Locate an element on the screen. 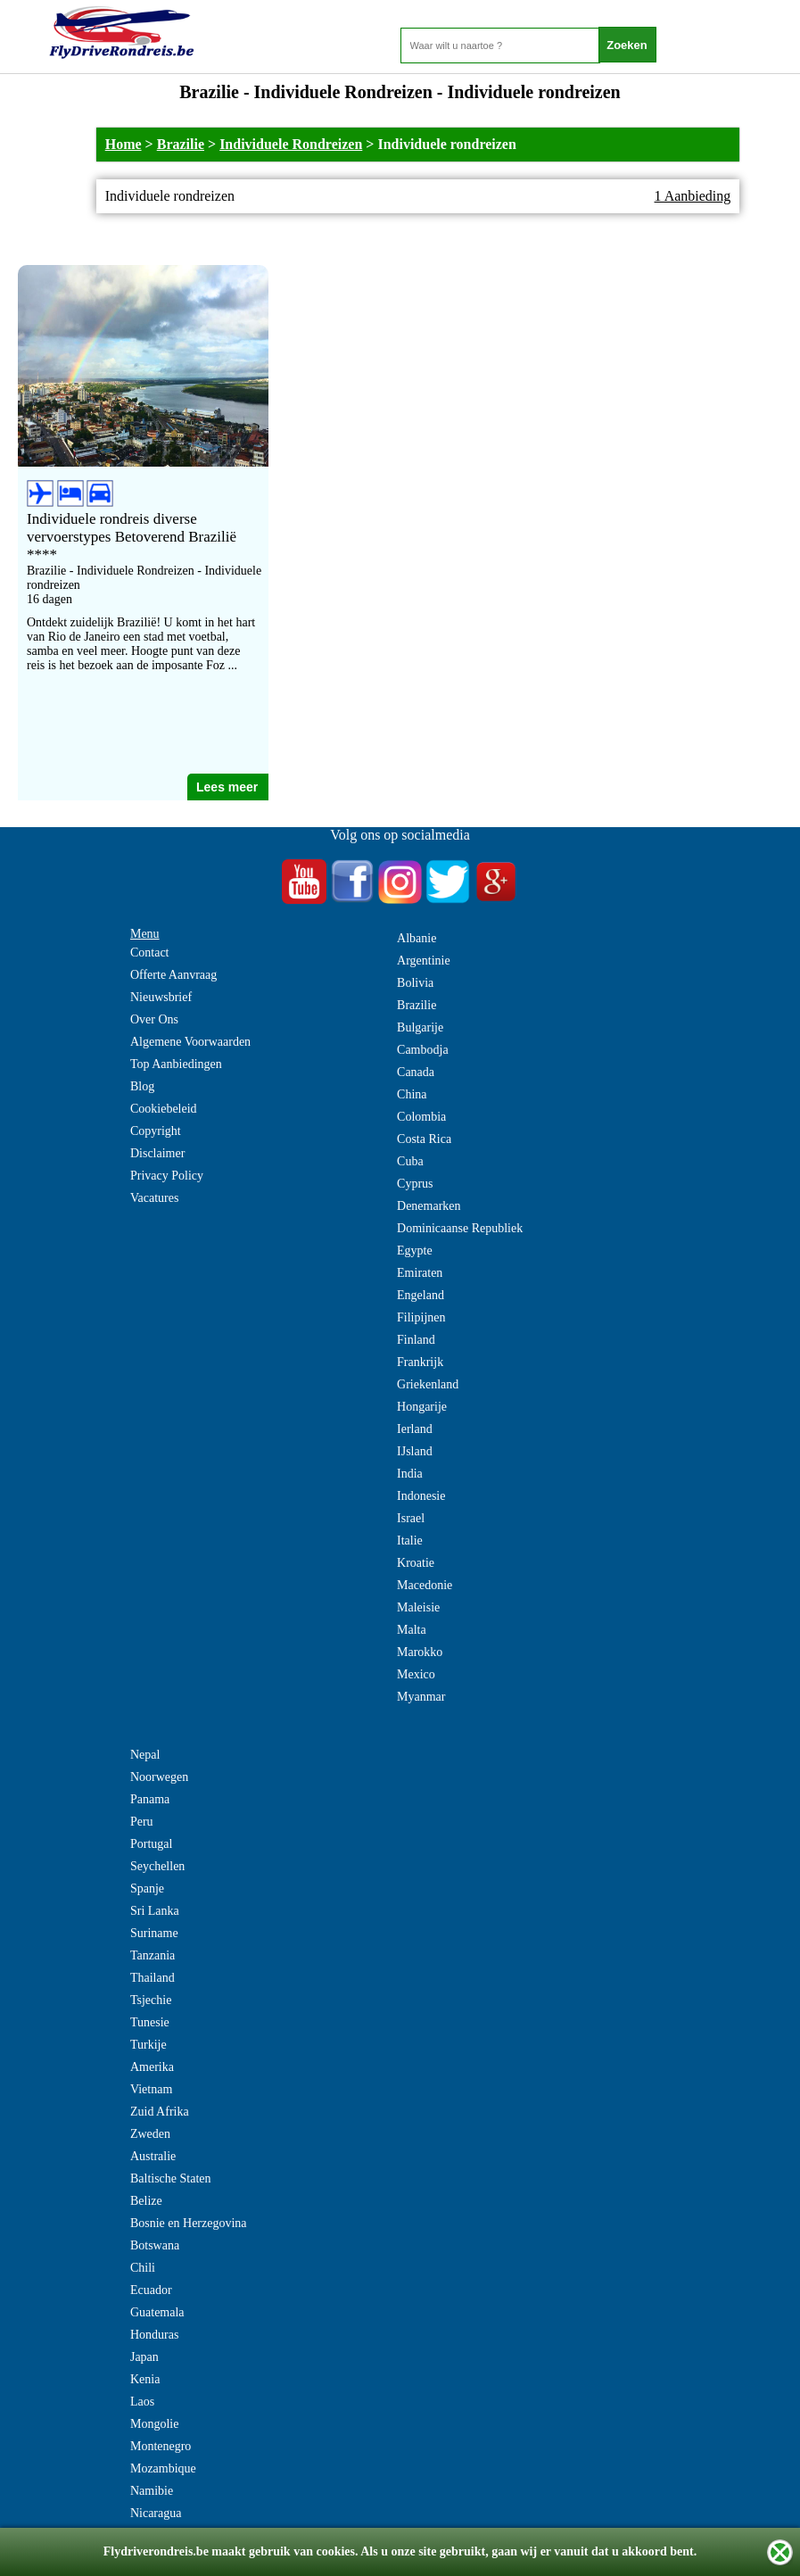 Image resolution: width=800 pixels, height=2576 pixels. Malta is located at coordinates (411, 1629).